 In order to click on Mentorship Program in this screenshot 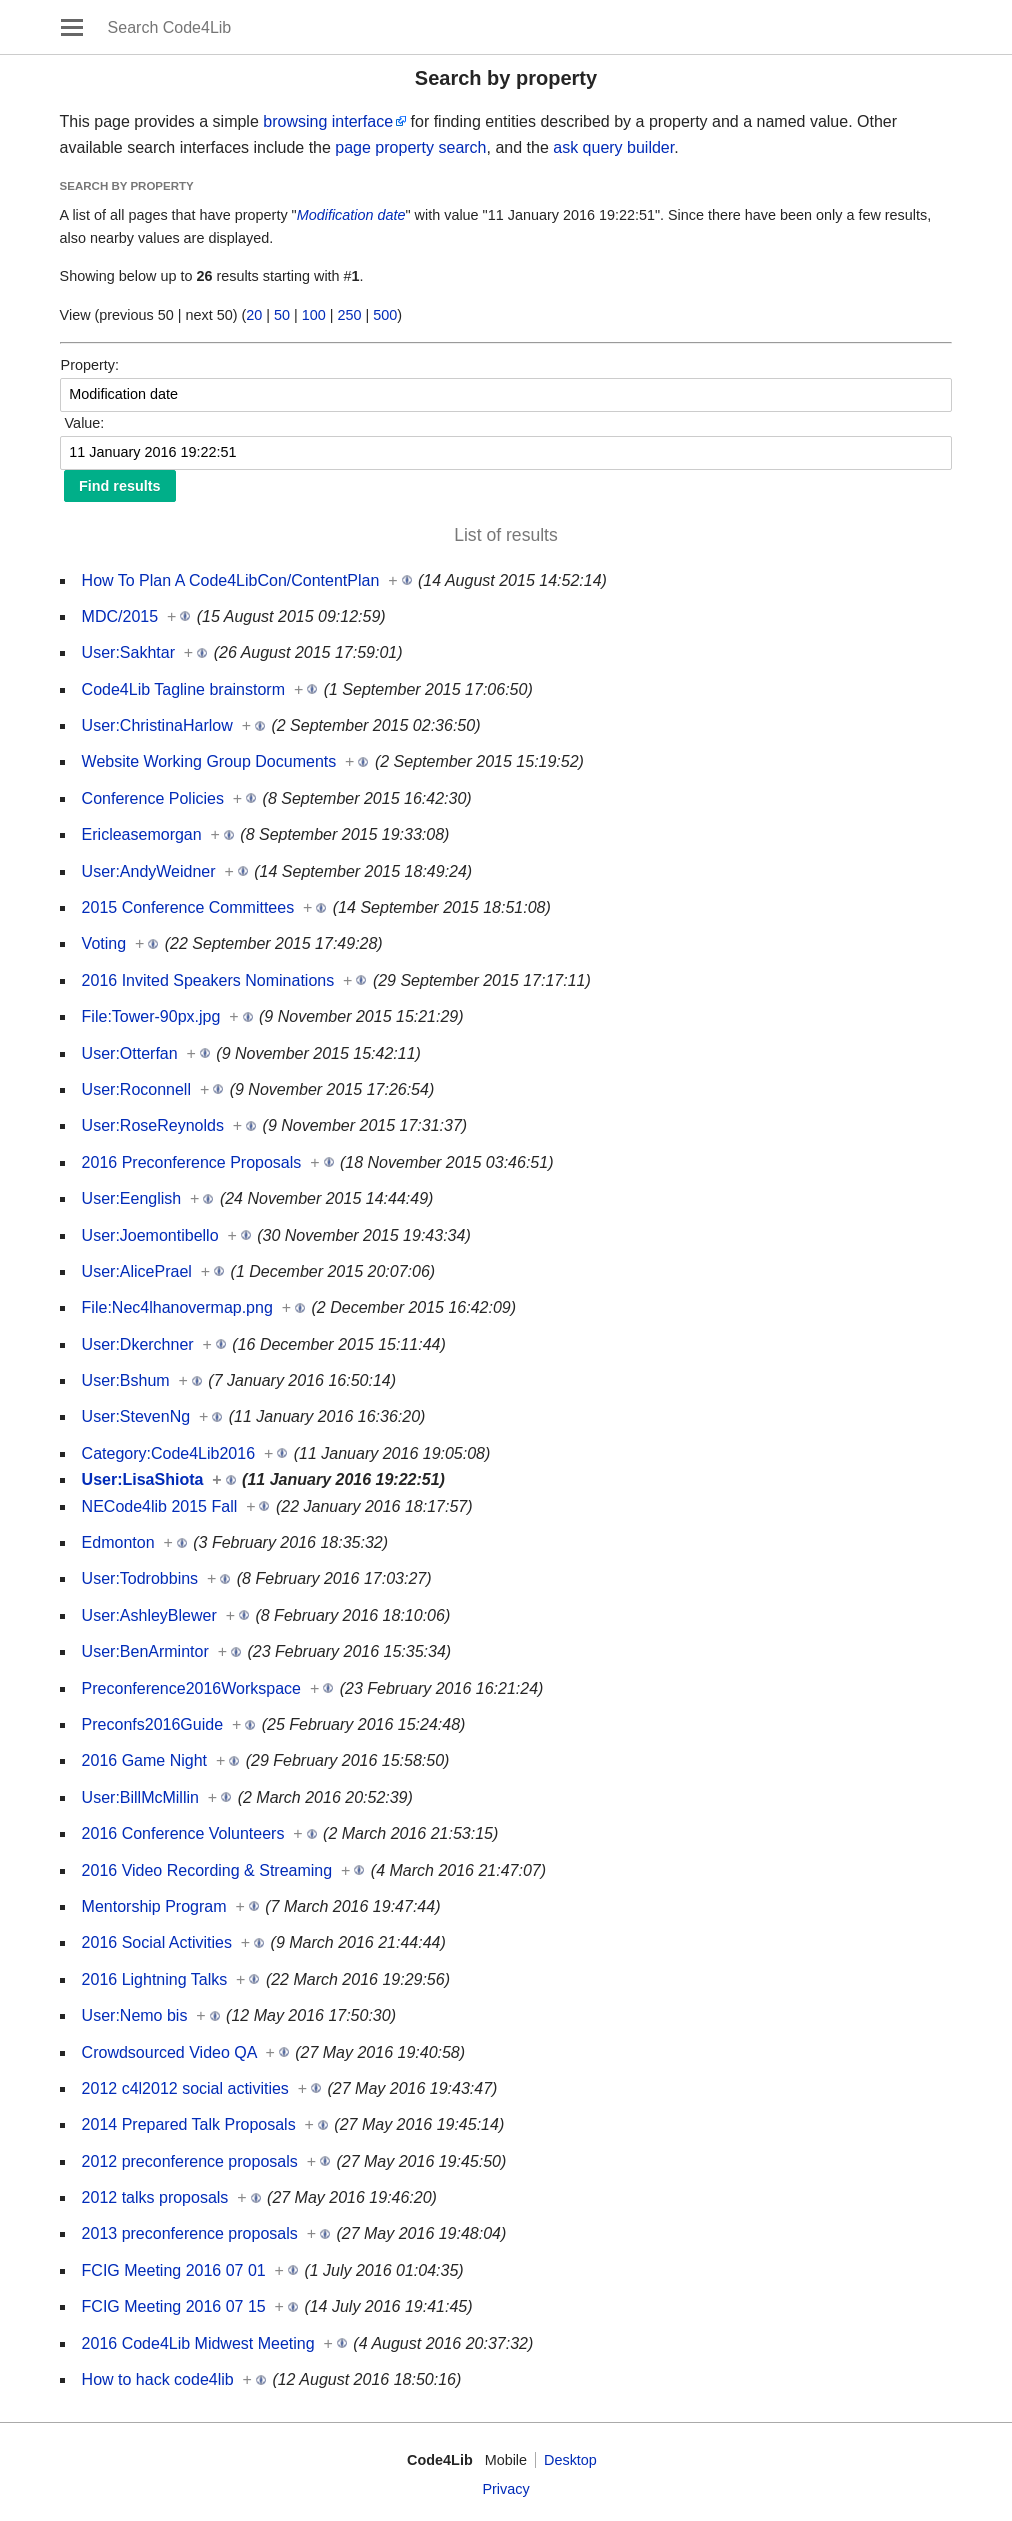, I will do `click(154, 1906)`.